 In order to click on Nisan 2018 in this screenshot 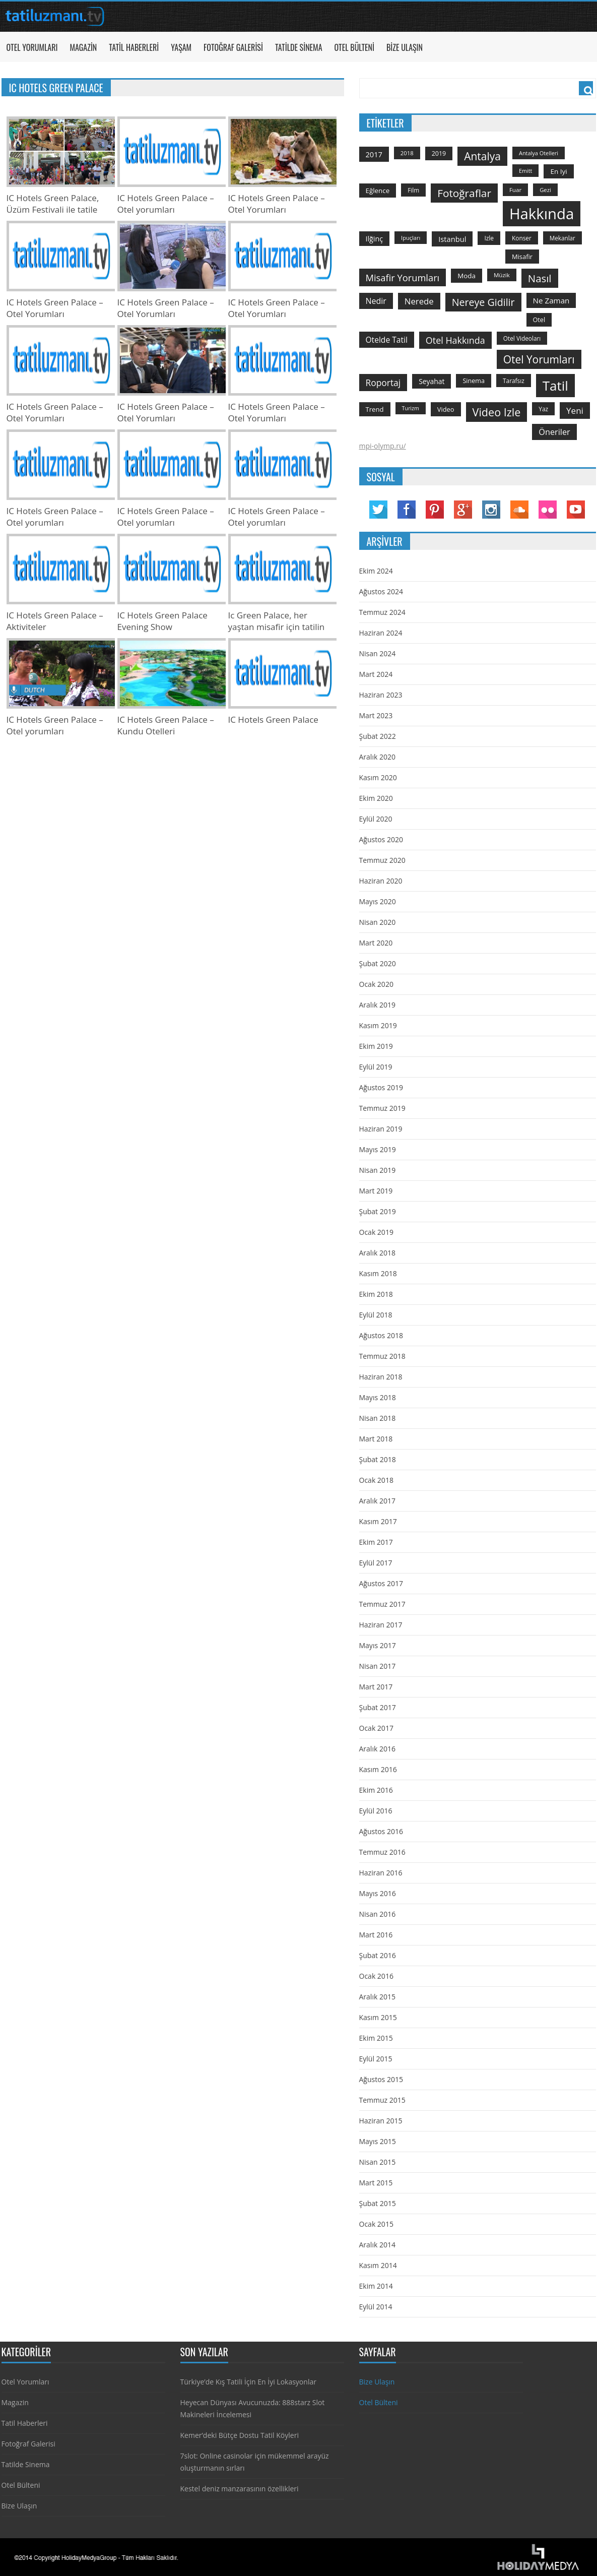, I will do `click(377, 1418)`.